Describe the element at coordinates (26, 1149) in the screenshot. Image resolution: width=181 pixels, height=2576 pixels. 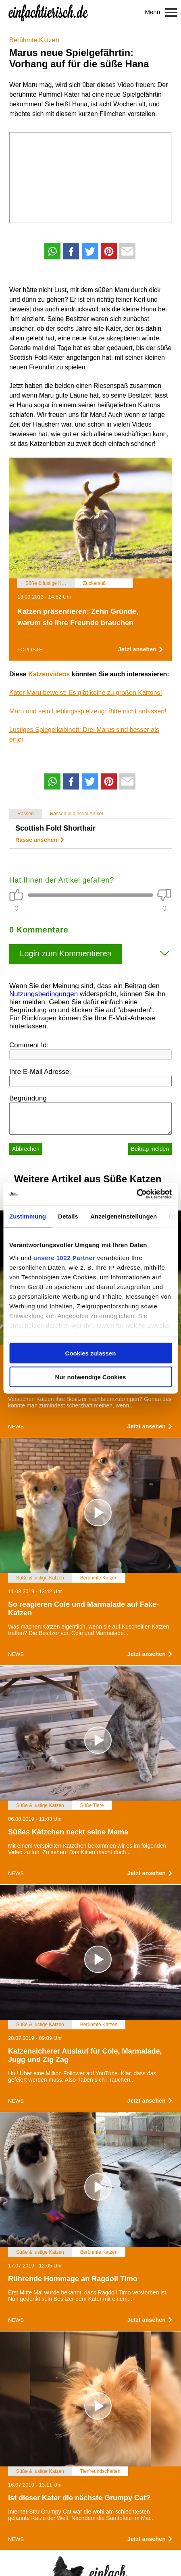
I see `Abbrechen` at that location.